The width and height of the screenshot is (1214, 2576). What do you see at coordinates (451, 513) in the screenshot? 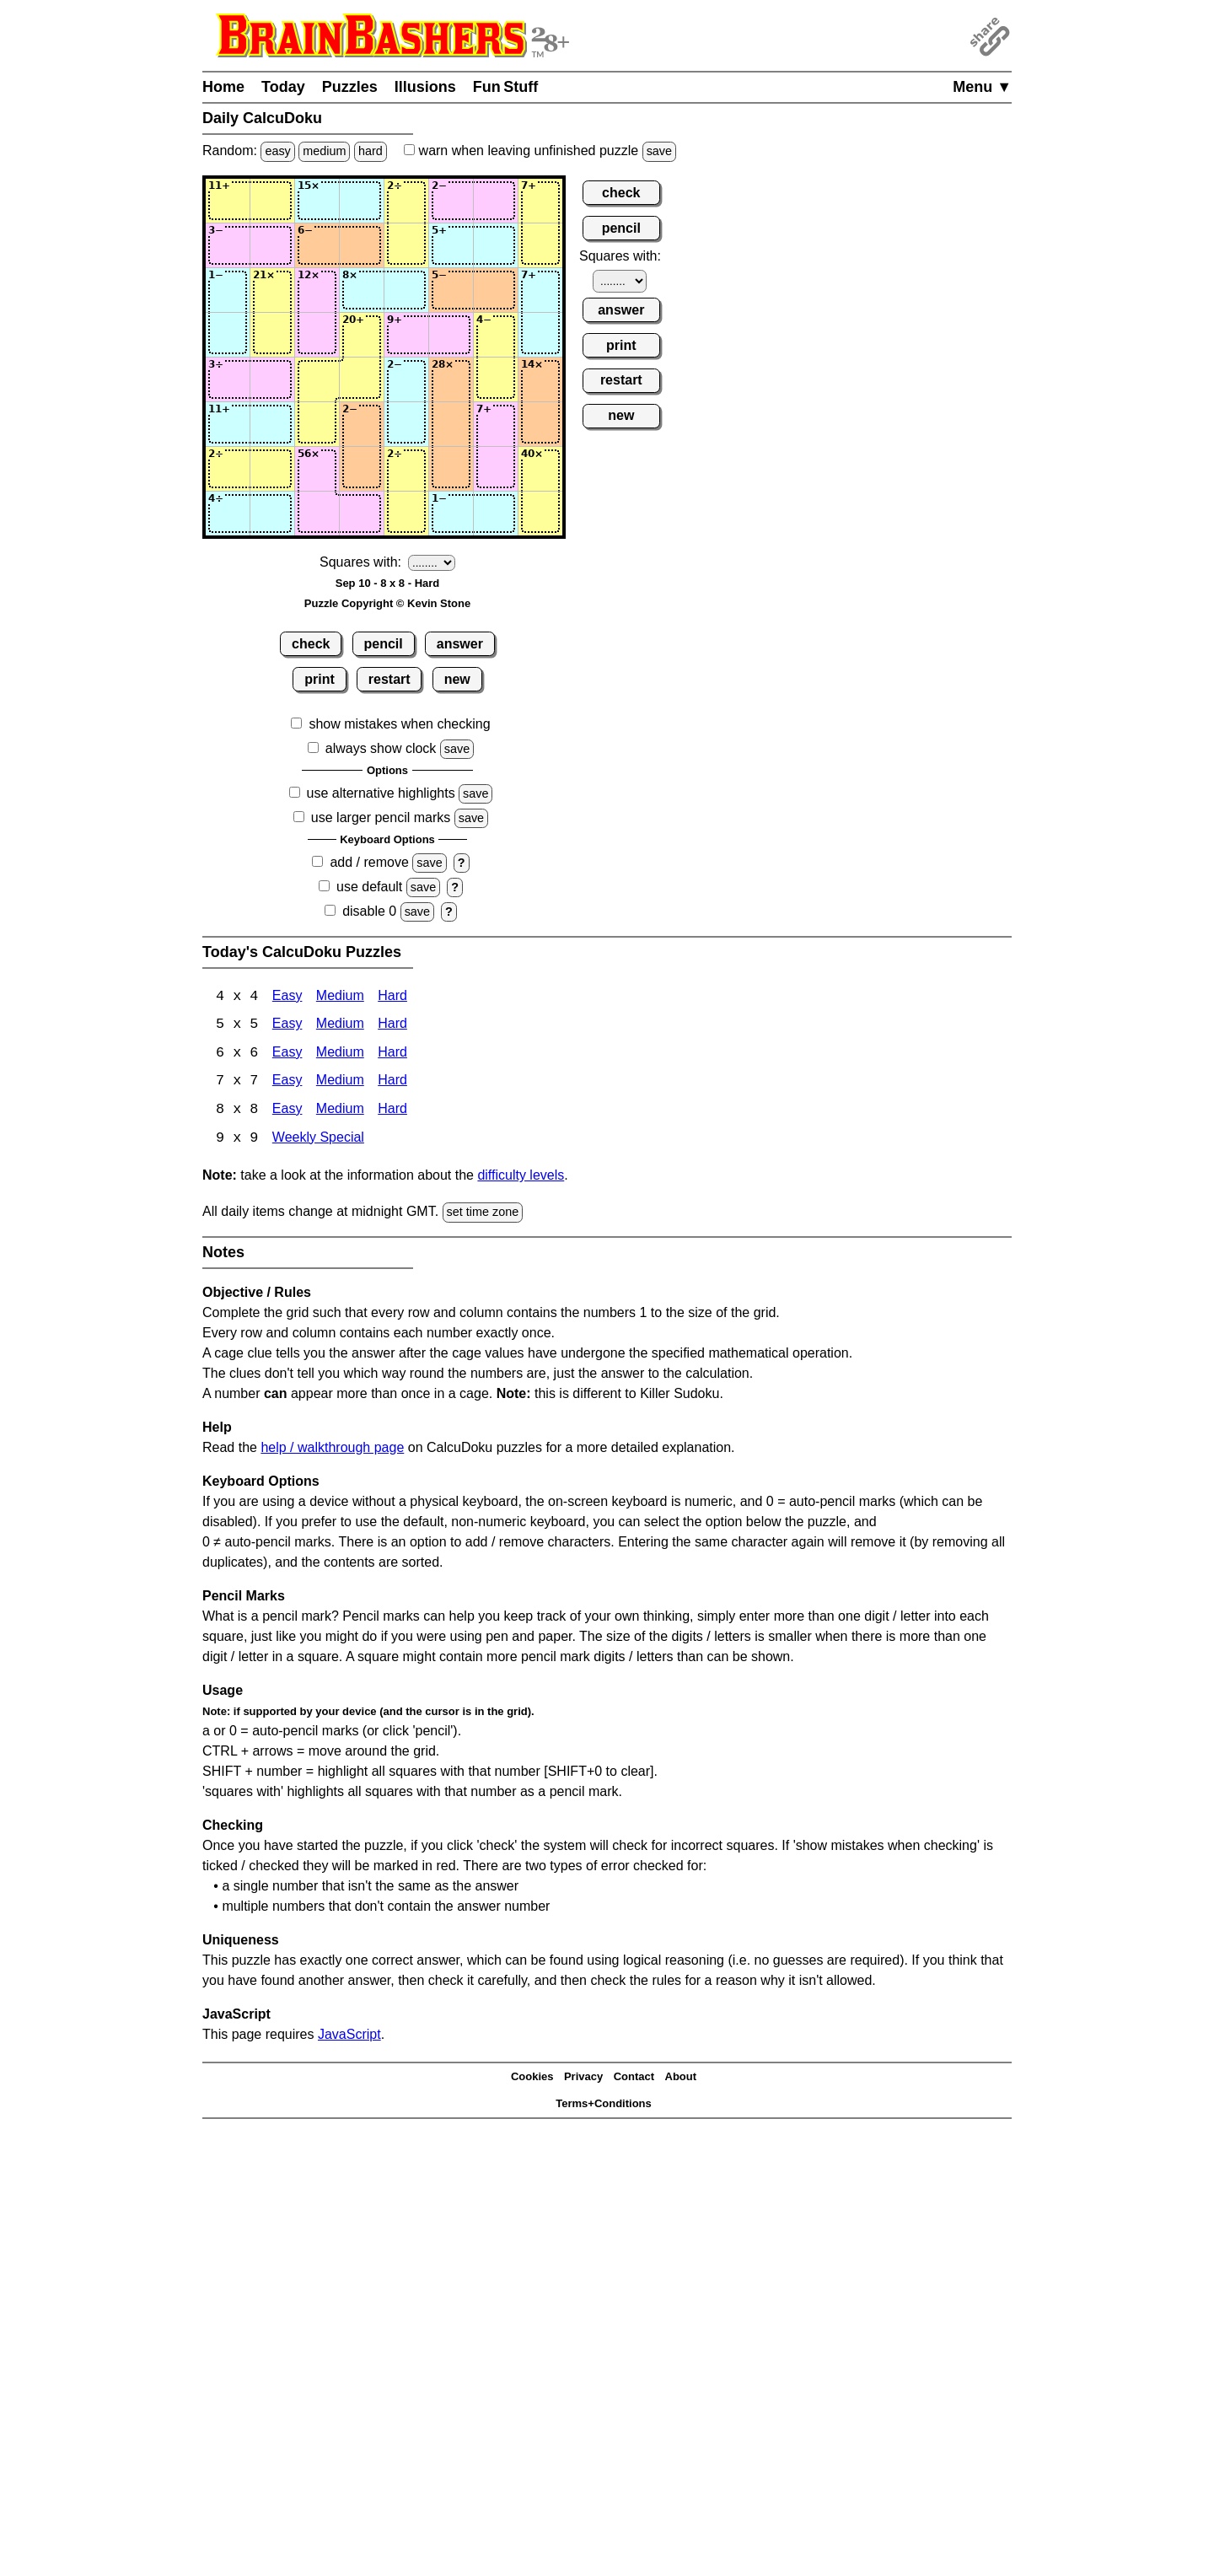
I see `[Input86]` at bounding box center [451, 513].